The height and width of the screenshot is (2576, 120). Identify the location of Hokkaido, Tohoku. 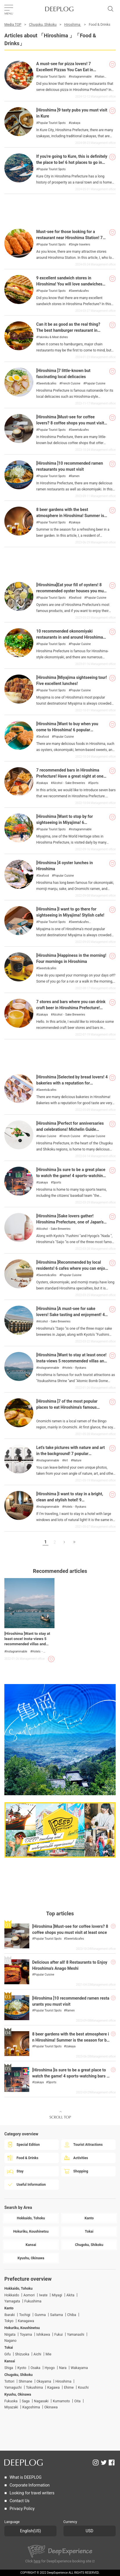
(18, 2288).